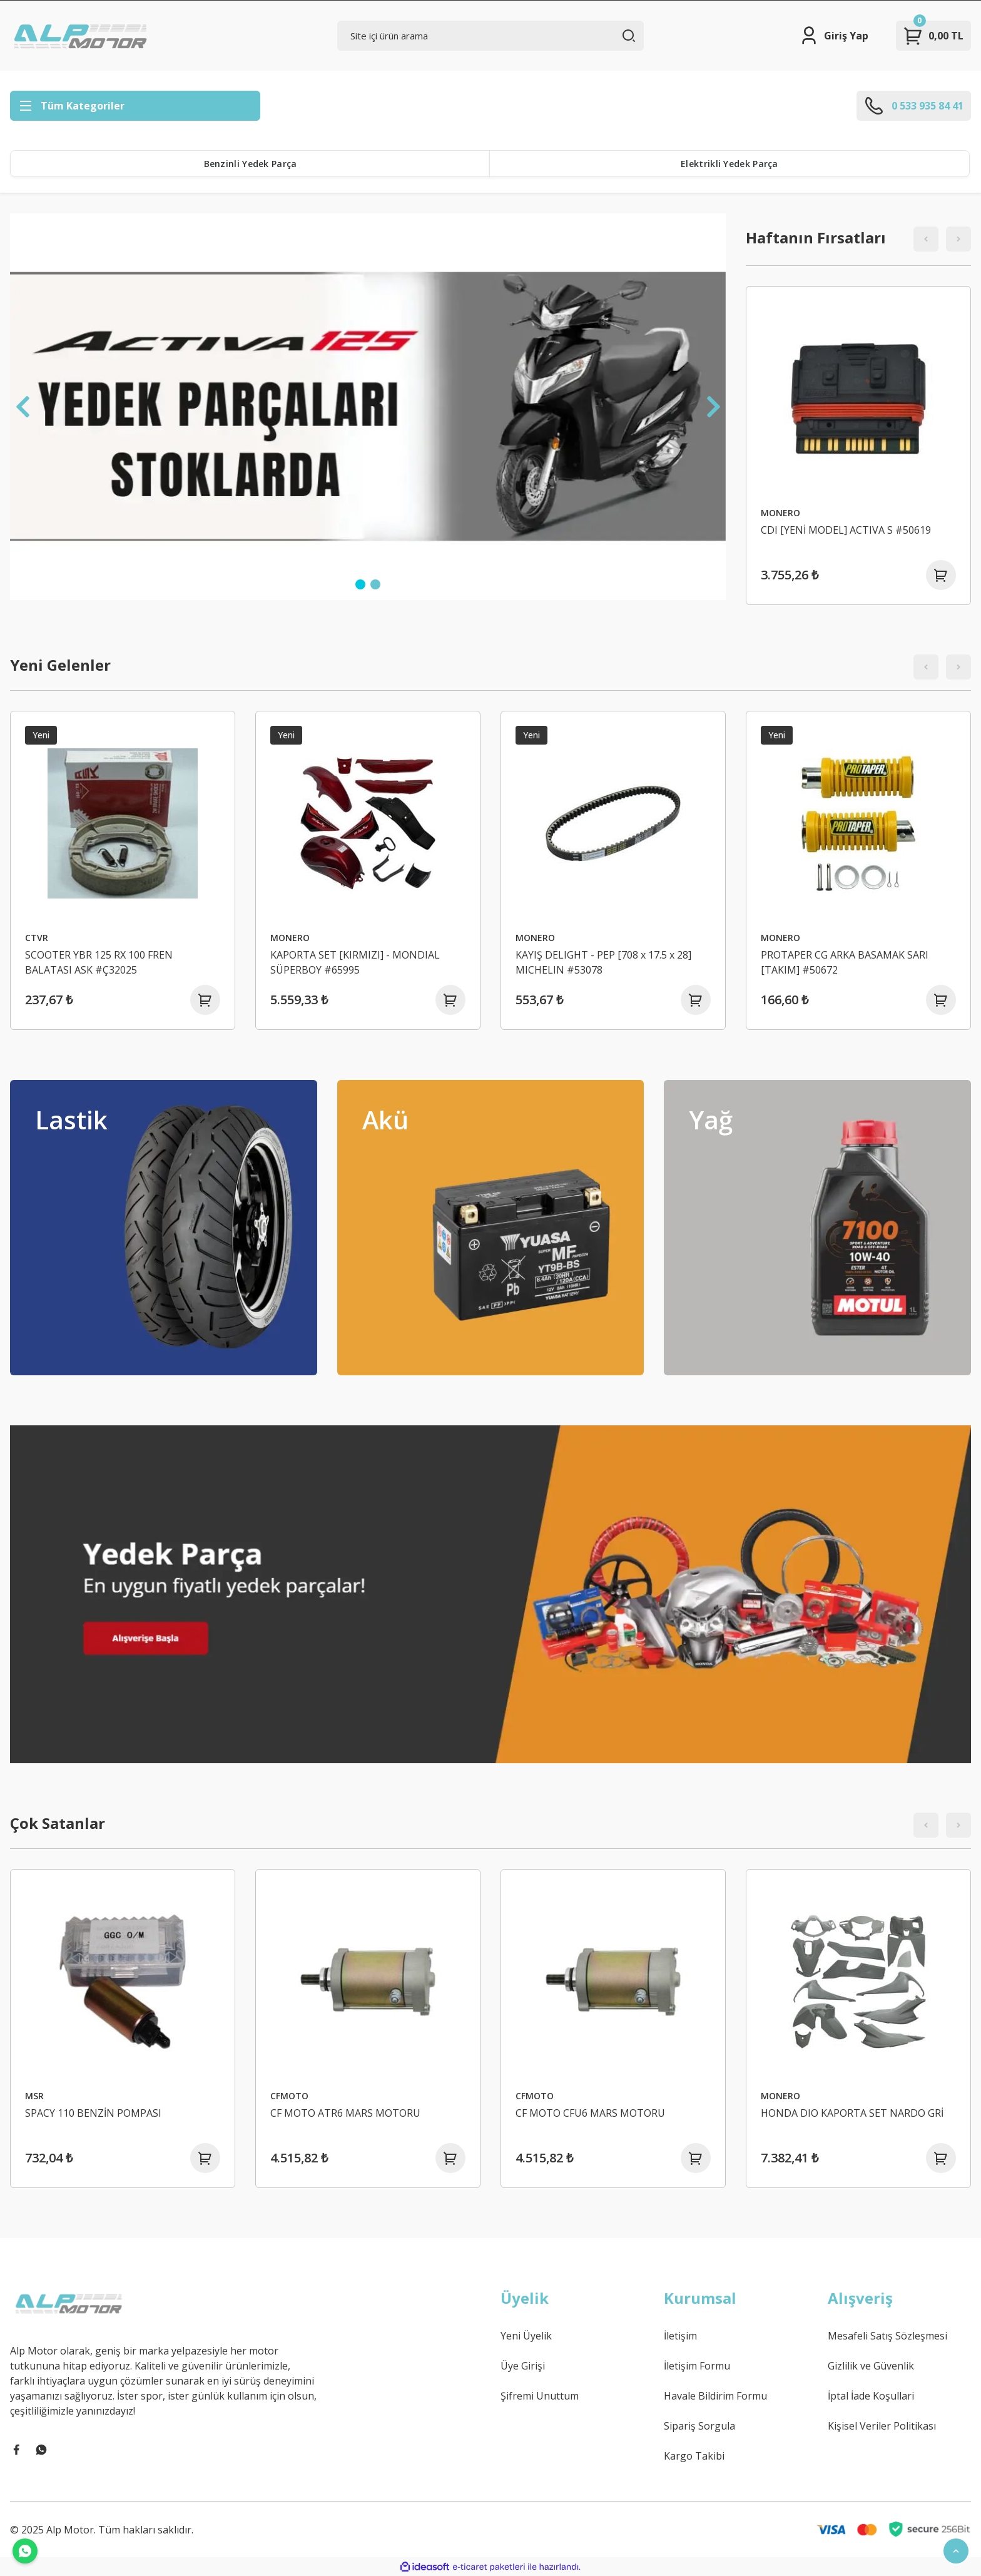 The image size is (981, 2576). What do you see at coordinates (729, 164) in the screenshot?
I see `Elektrikli Yedek Parça` at bounding box center [729, 164].